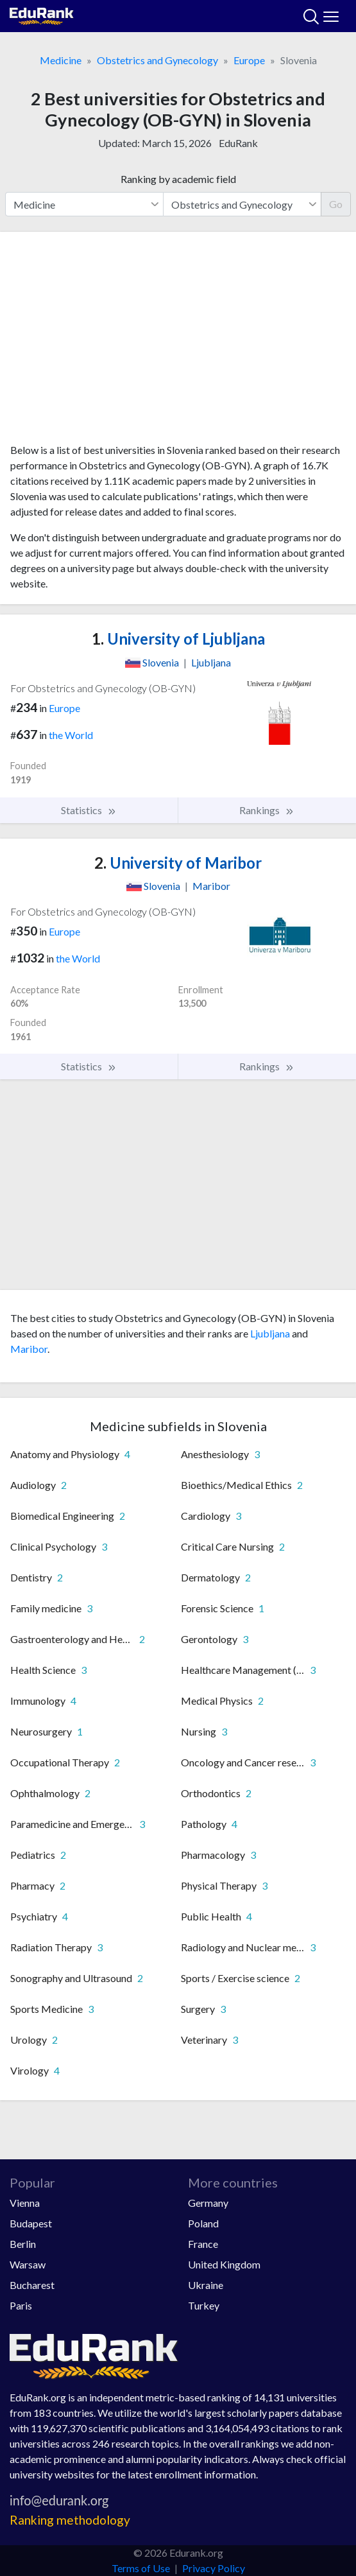 This screenshot has width=356, height=2576. What do you see at coordinates (60, 60) in the screenshot?
I see `Medicine` at bounding box center [60, 60].